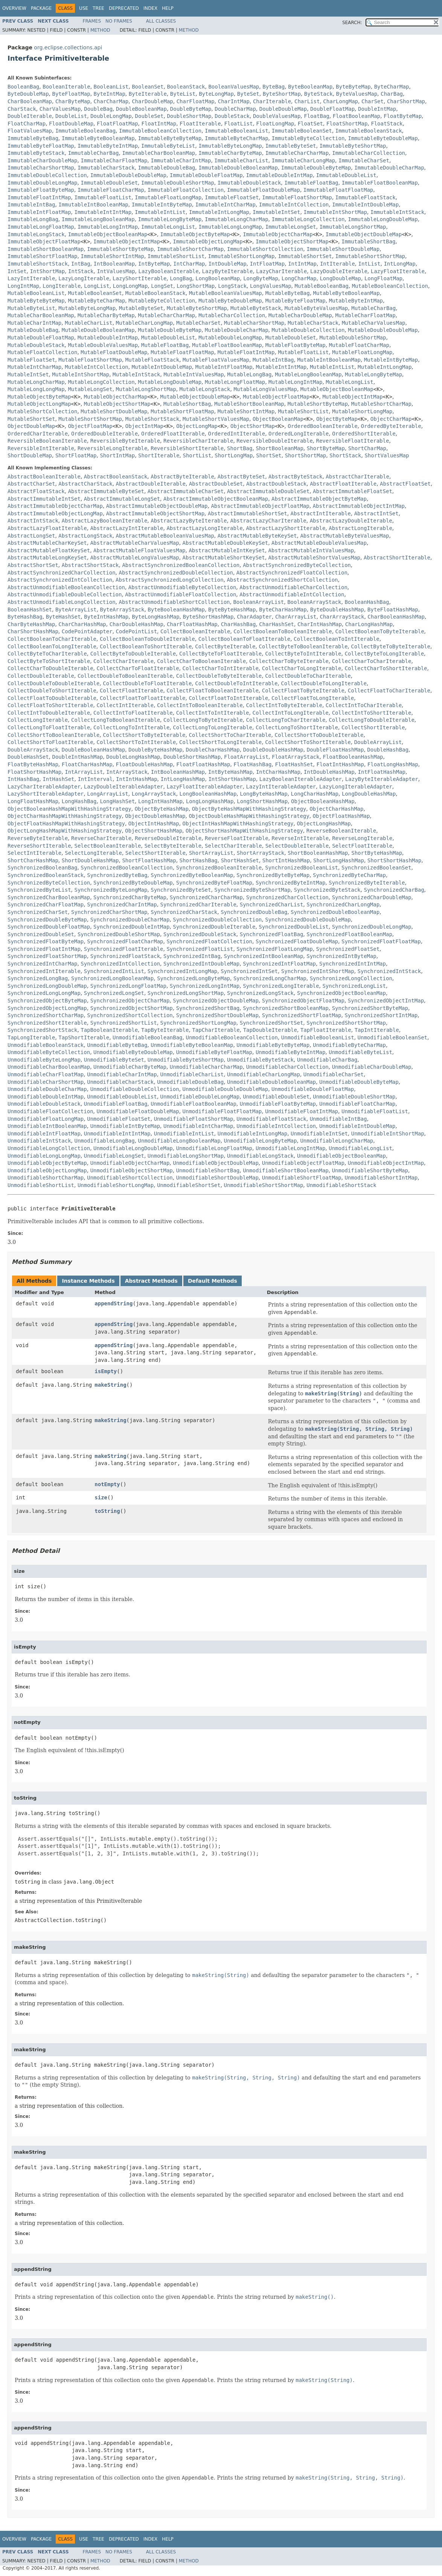 This screenshot has height=2576, width=442. I want to click on AbstractUnmodifiableDoubleCollection, so click(65, 594).